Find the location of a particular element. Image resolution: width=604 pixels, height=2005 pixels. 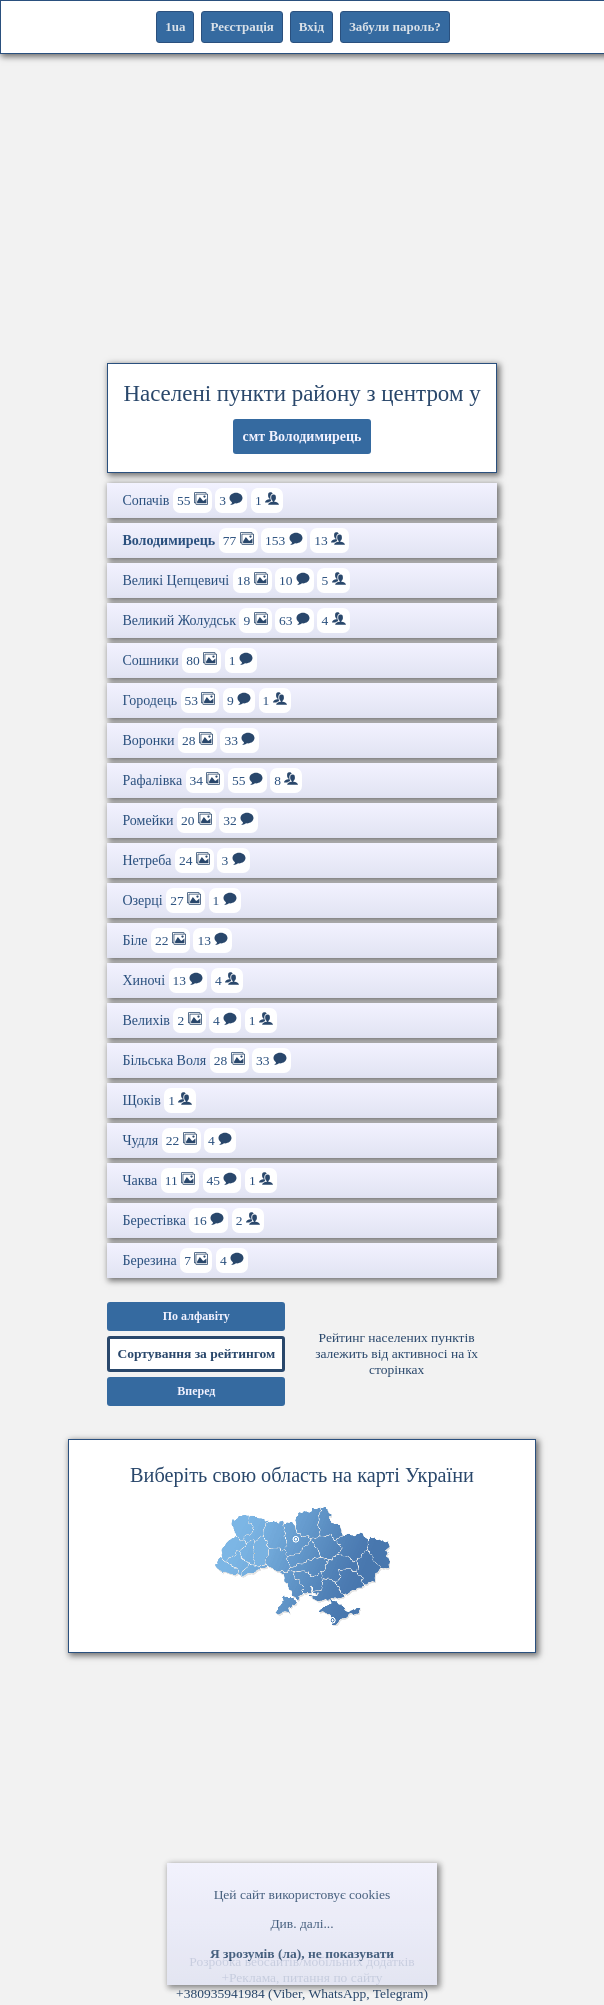

Чаква is located at coordinates (199, 1180).